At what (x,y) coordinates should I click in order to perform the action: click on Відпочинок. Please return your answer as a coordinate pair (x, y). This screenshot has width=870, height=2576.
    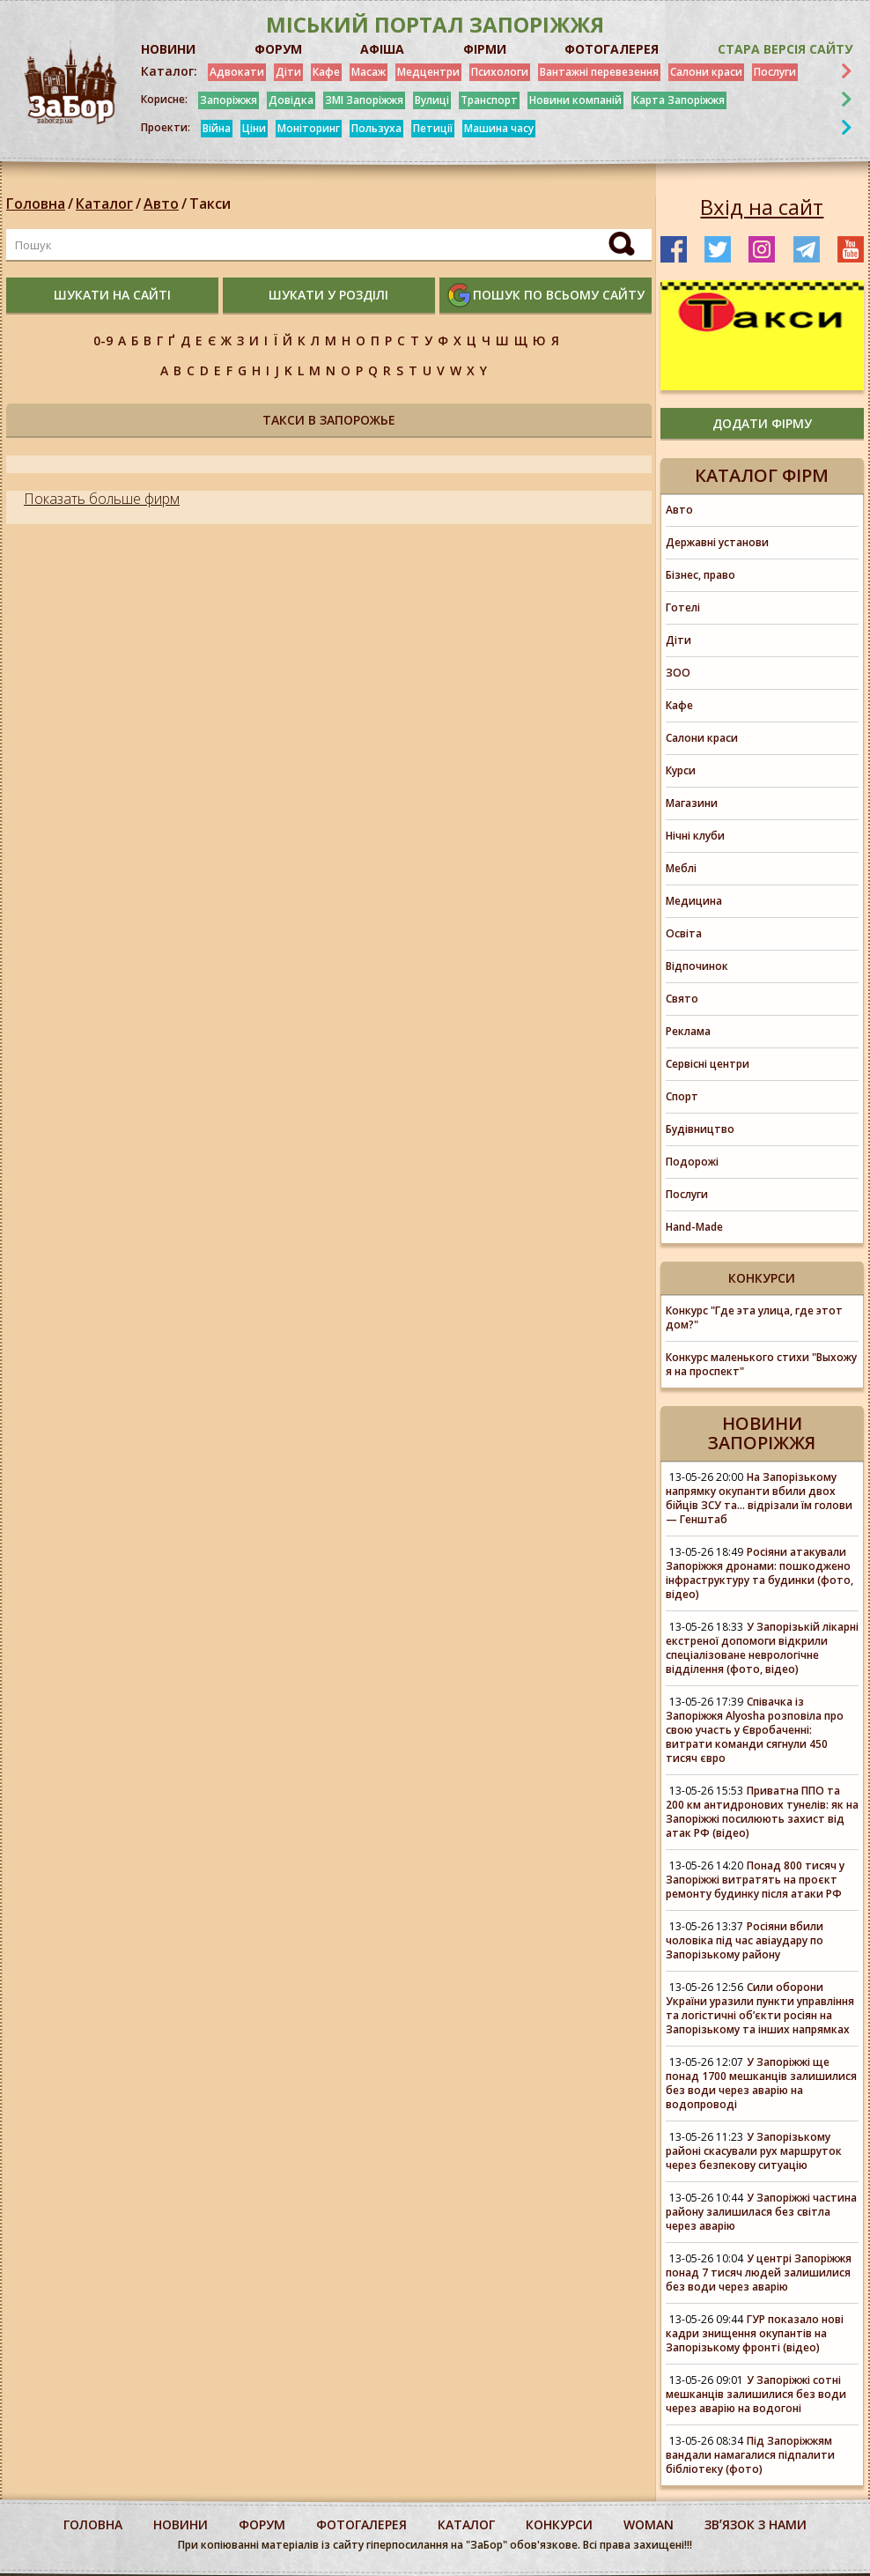
    Looking at the image, I should click on (697, 966).